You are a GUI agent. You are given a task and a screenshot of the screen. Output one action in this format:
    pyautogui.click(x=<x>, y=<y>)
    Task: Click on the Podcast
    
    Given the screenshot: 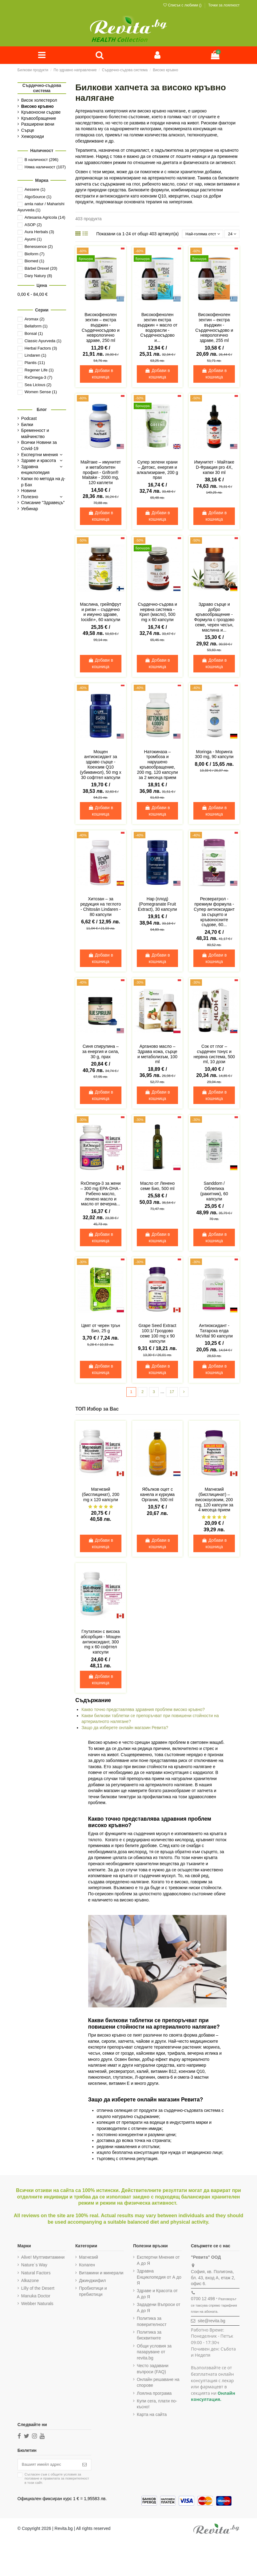 What is the action you would take?
    pyautogui.click(x=29, y=419)
    